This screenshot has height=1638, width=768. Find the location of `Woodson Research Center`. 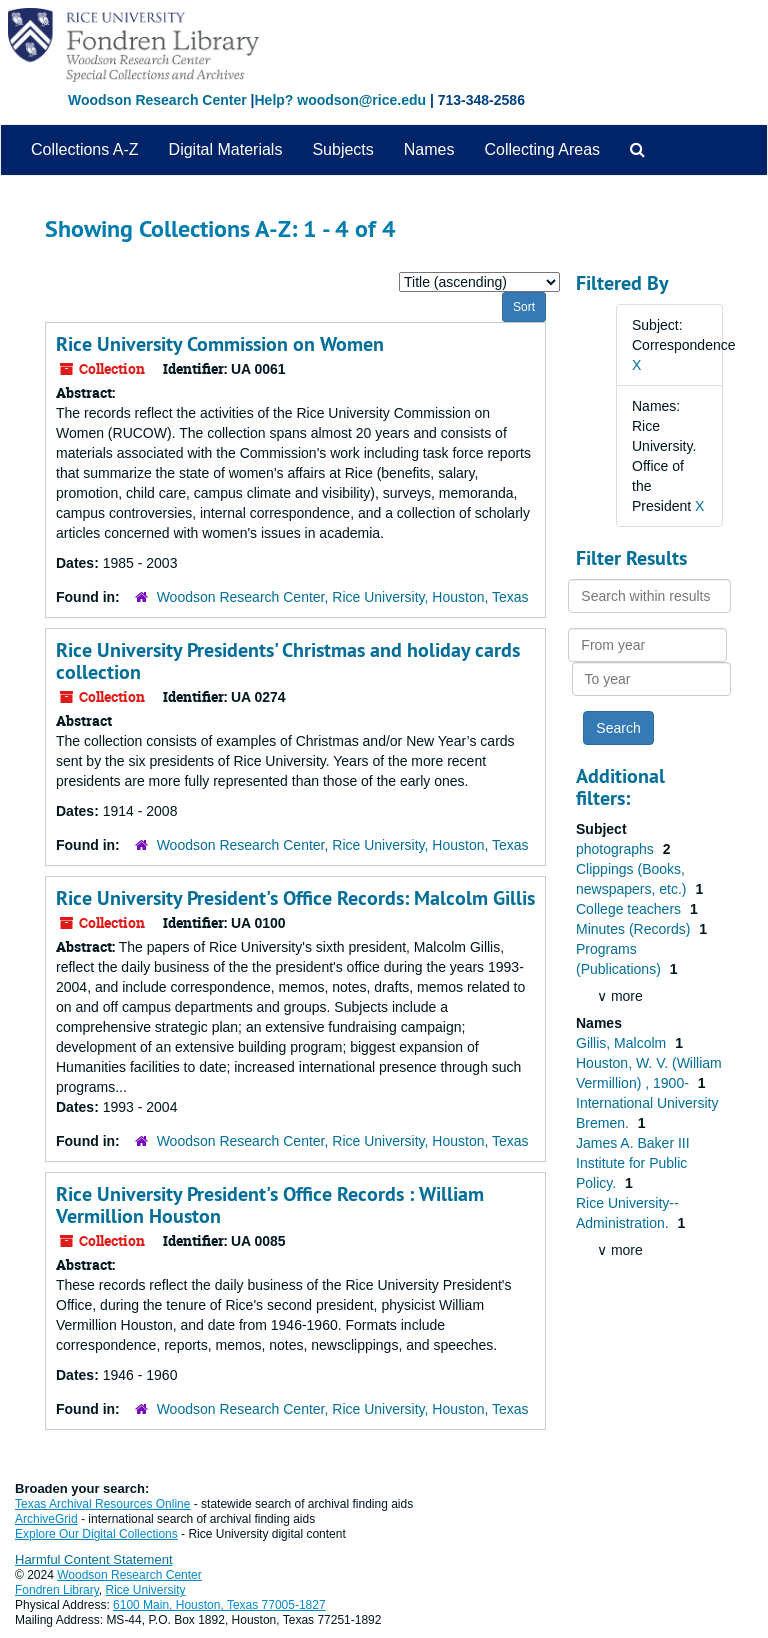

Woodson Research Center is located at coordinates (157, 100).